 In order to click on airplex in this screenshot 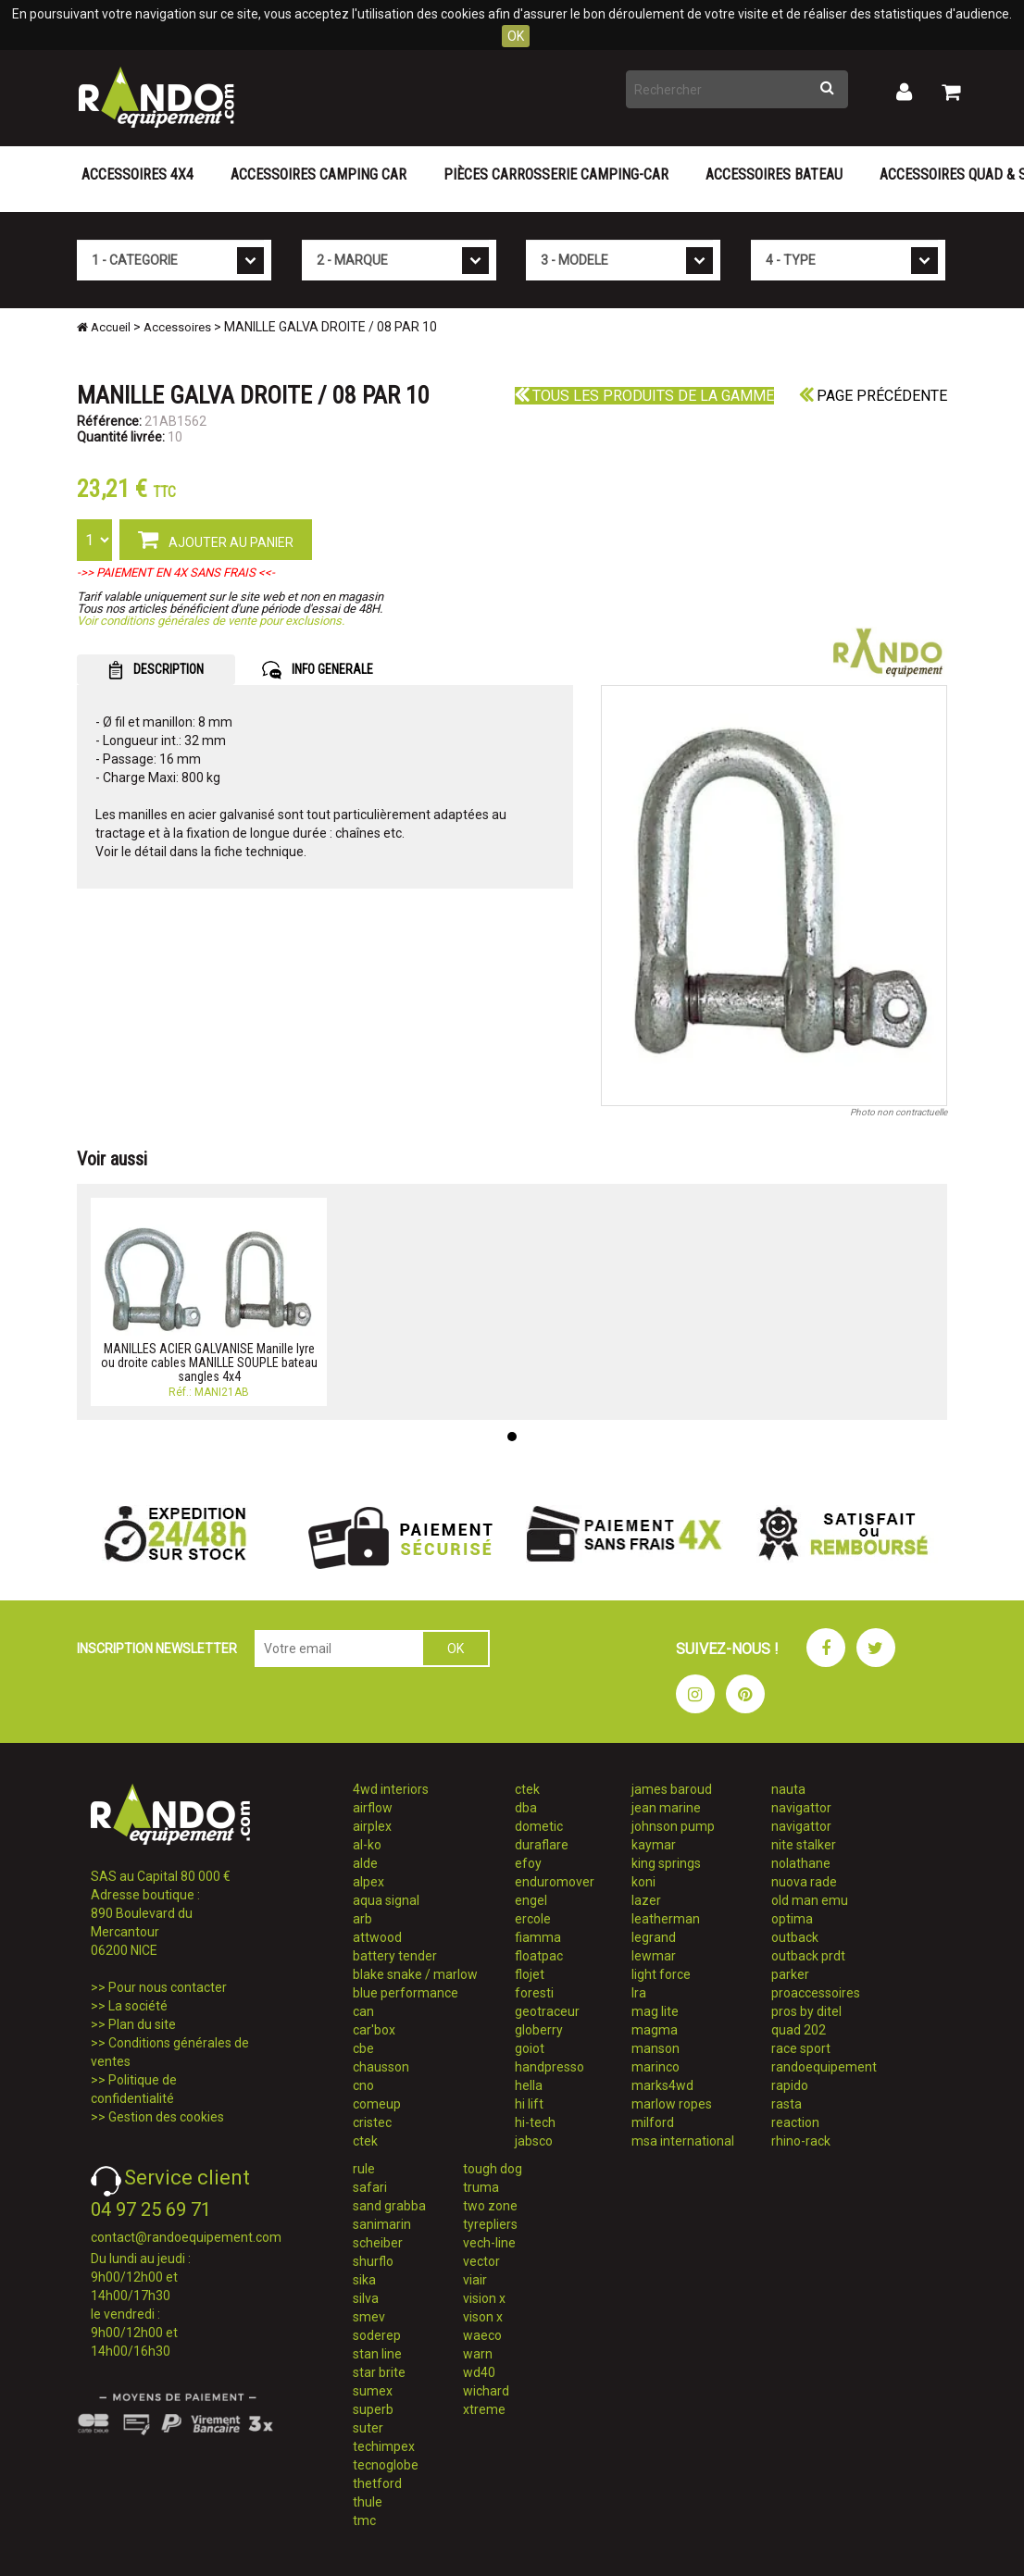, I will do `click(372, 1826)`.